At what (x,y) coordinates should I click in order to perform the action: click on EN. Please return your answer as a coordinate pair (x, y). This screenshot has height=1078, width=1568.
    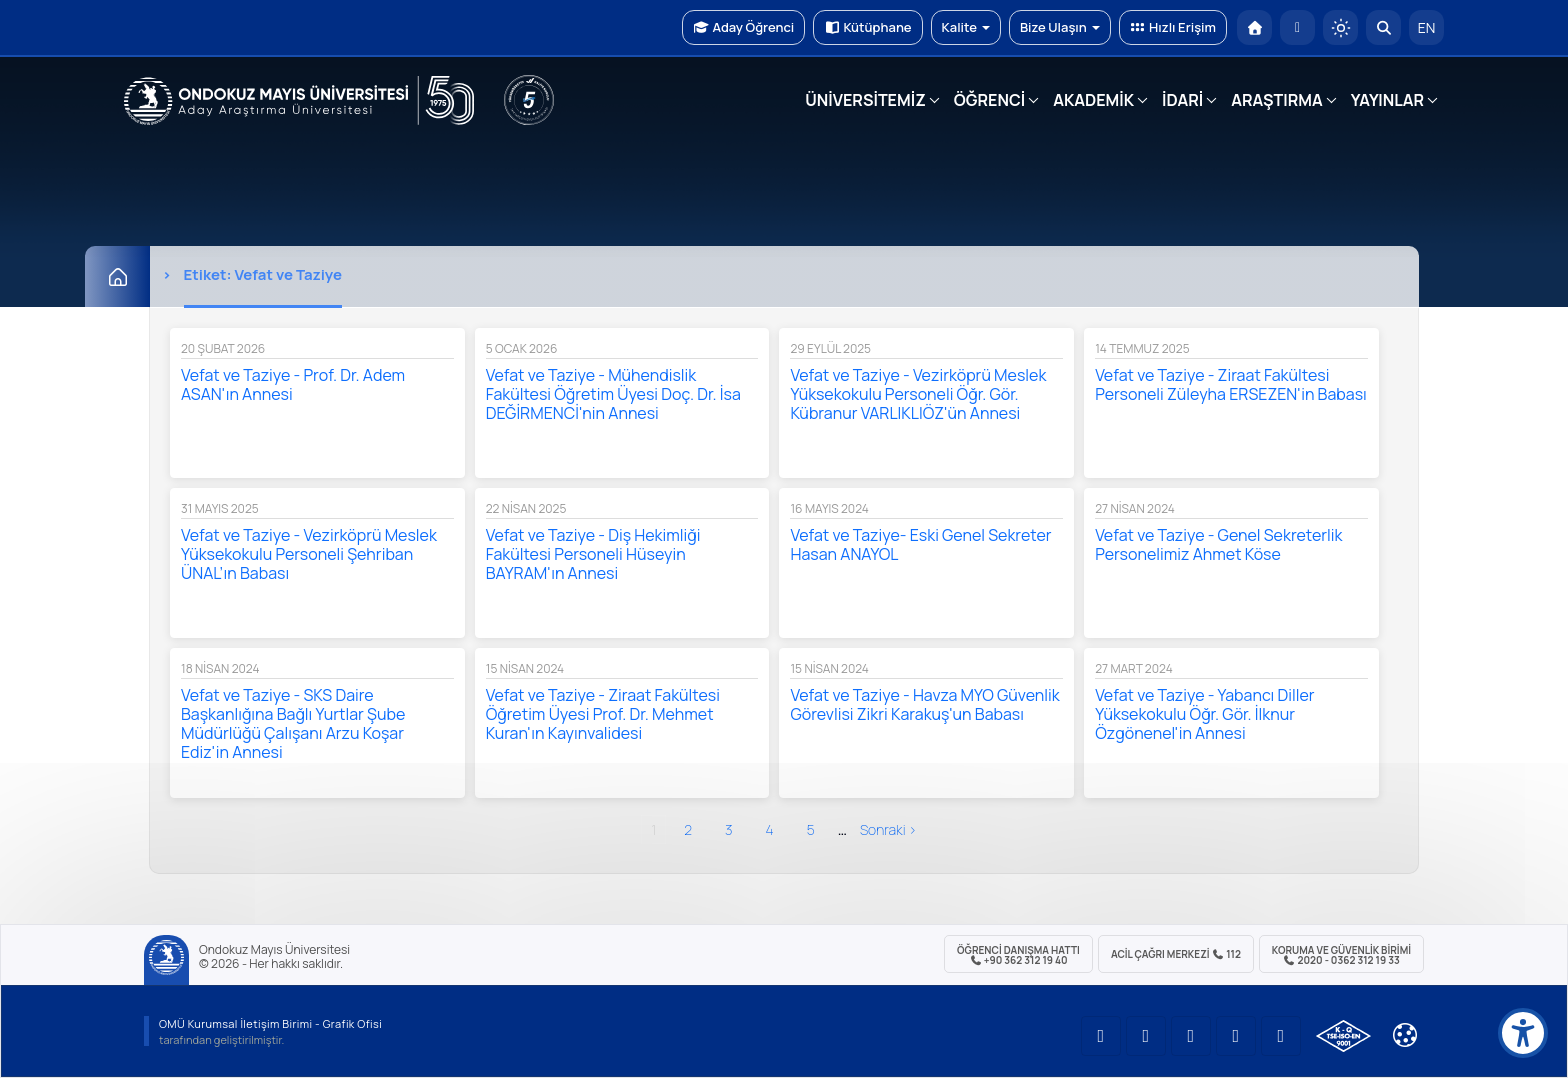
    Looking at the image, I should click on (1427, 27).